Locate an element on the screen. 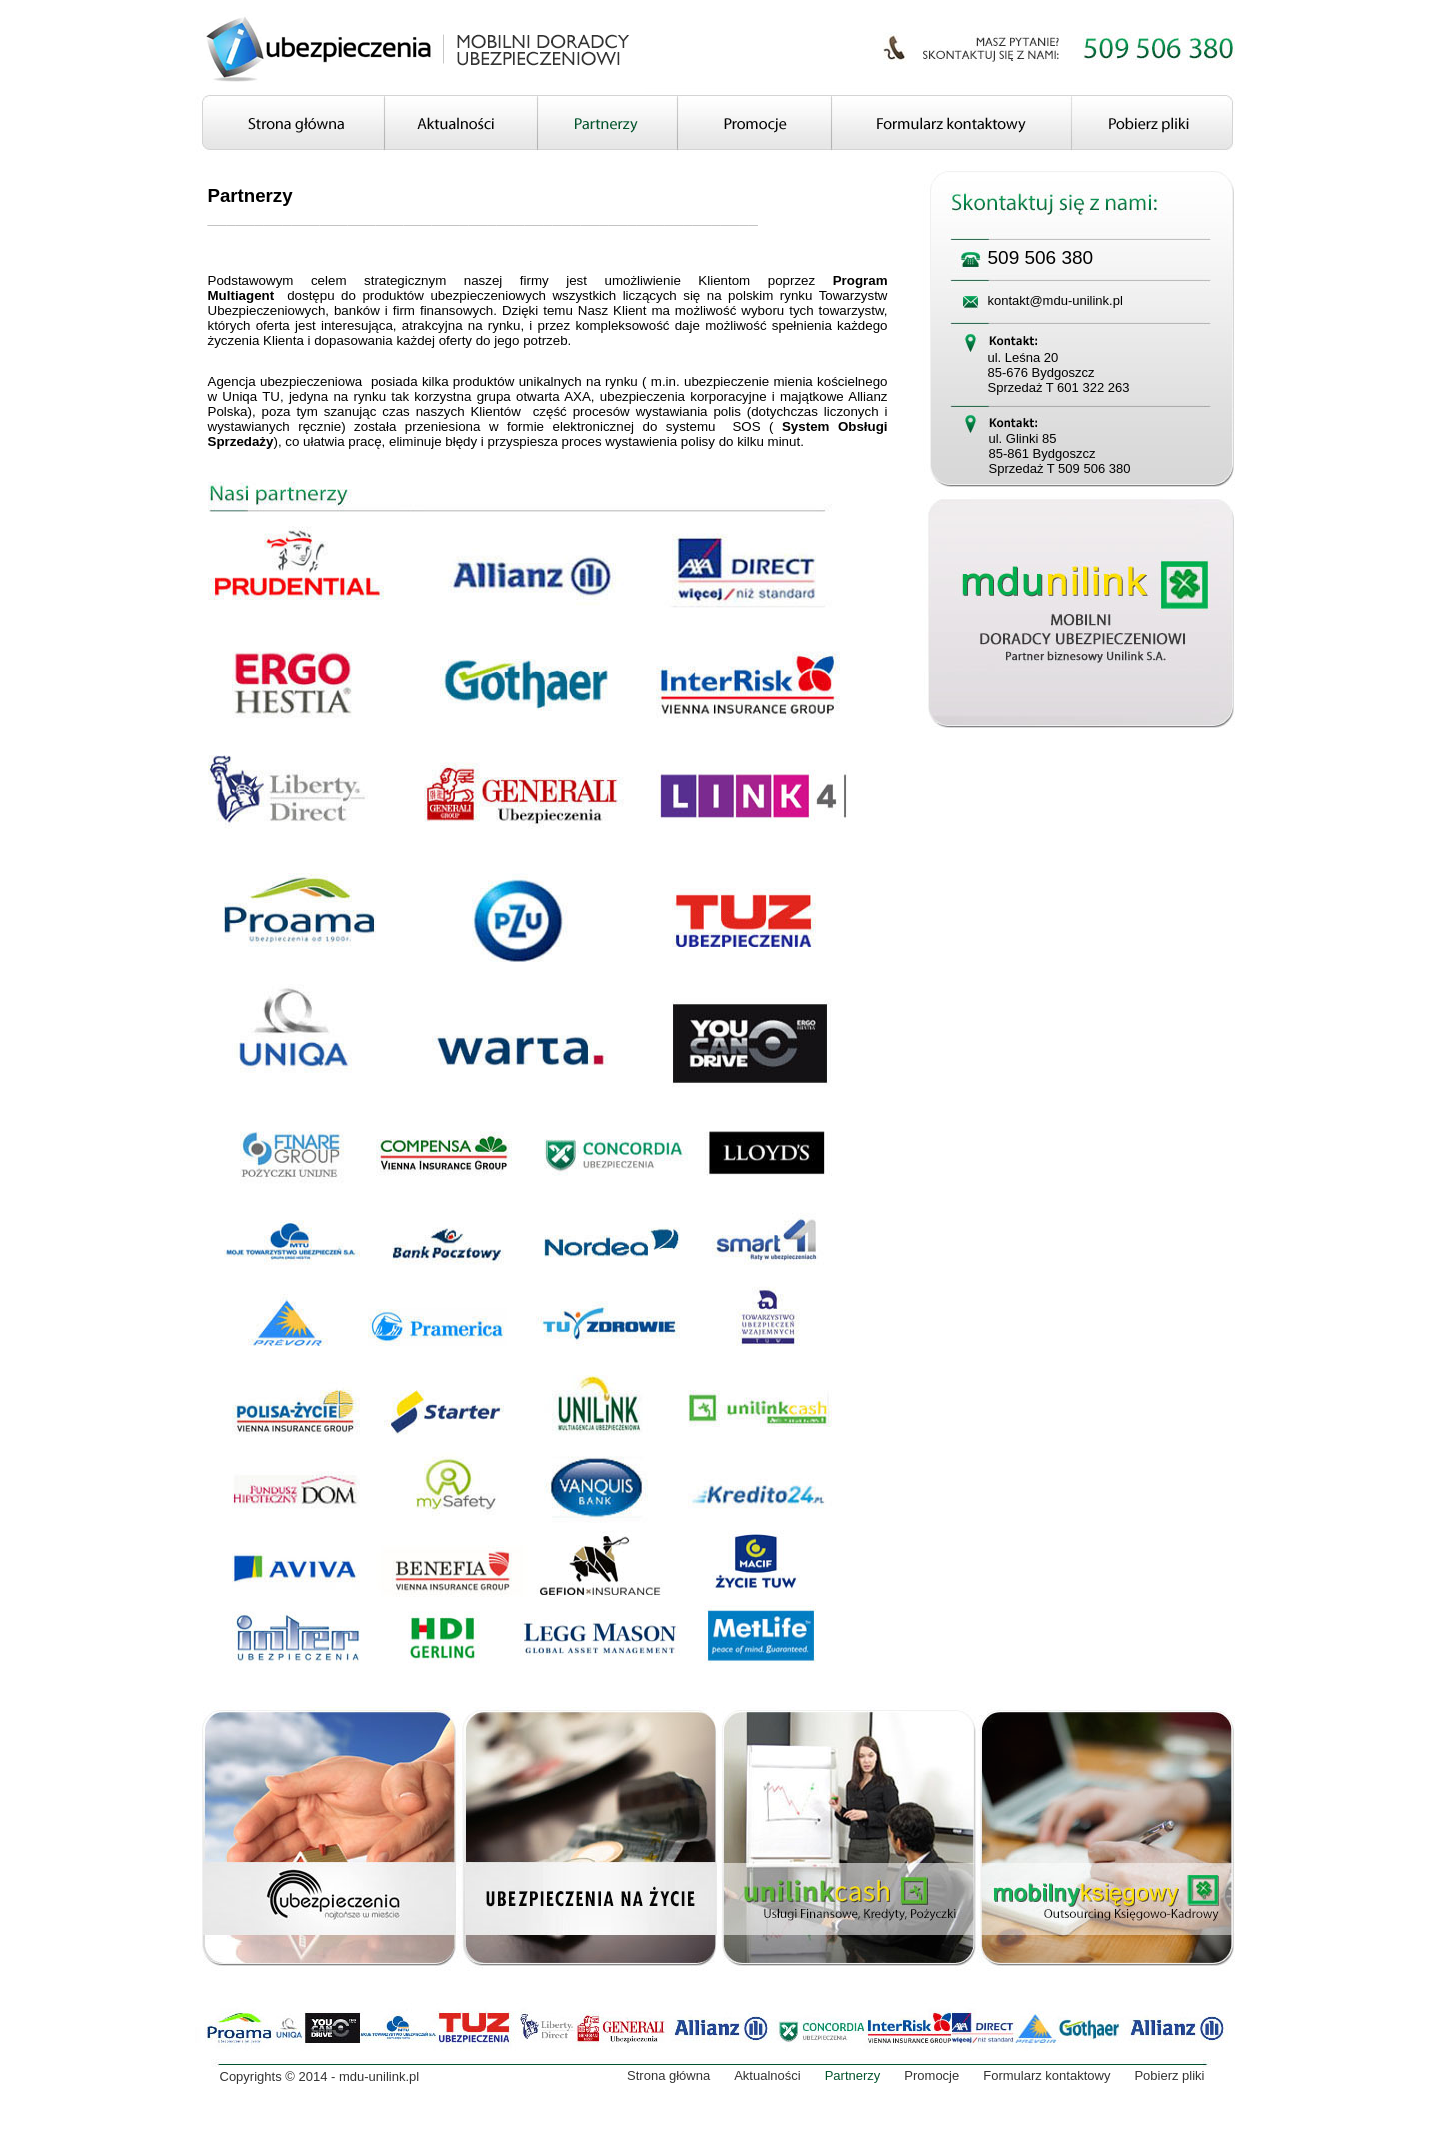  Pobierz pliki is located at coordinates (1169, 2075).